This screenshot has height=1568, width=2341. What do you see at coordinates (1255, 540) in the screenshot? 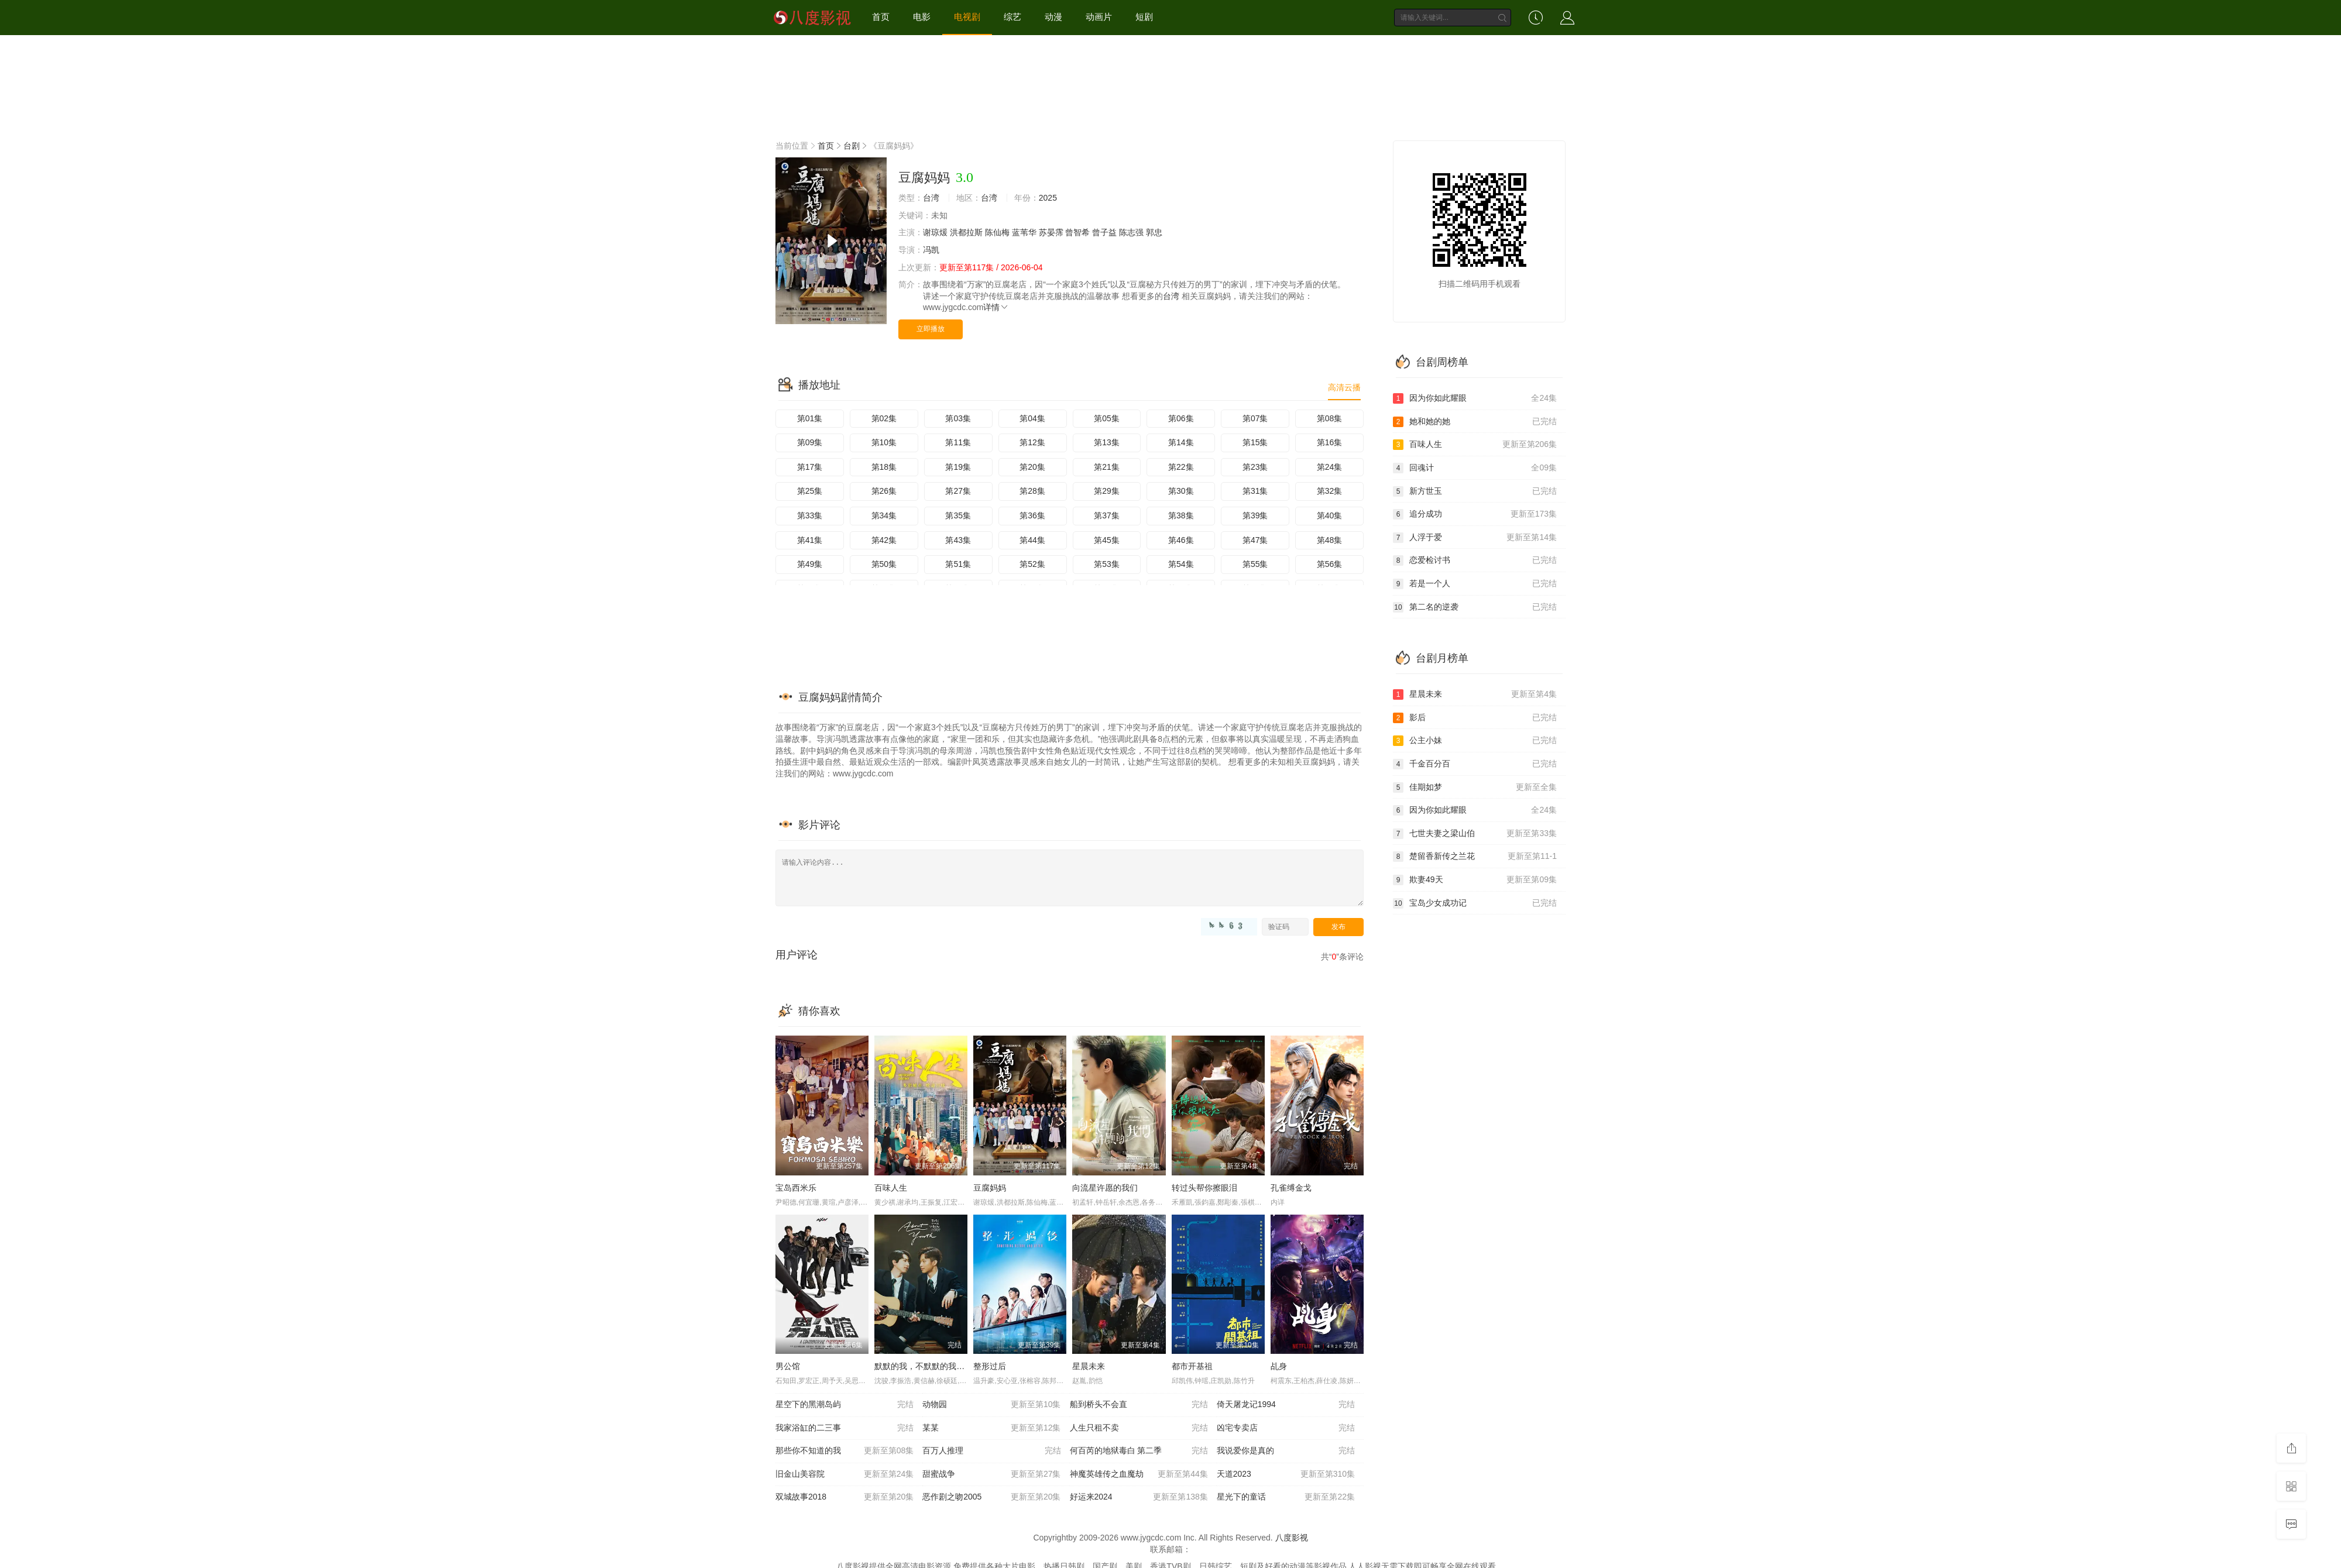
I see `第47集` at bounding box center [1255, 540].